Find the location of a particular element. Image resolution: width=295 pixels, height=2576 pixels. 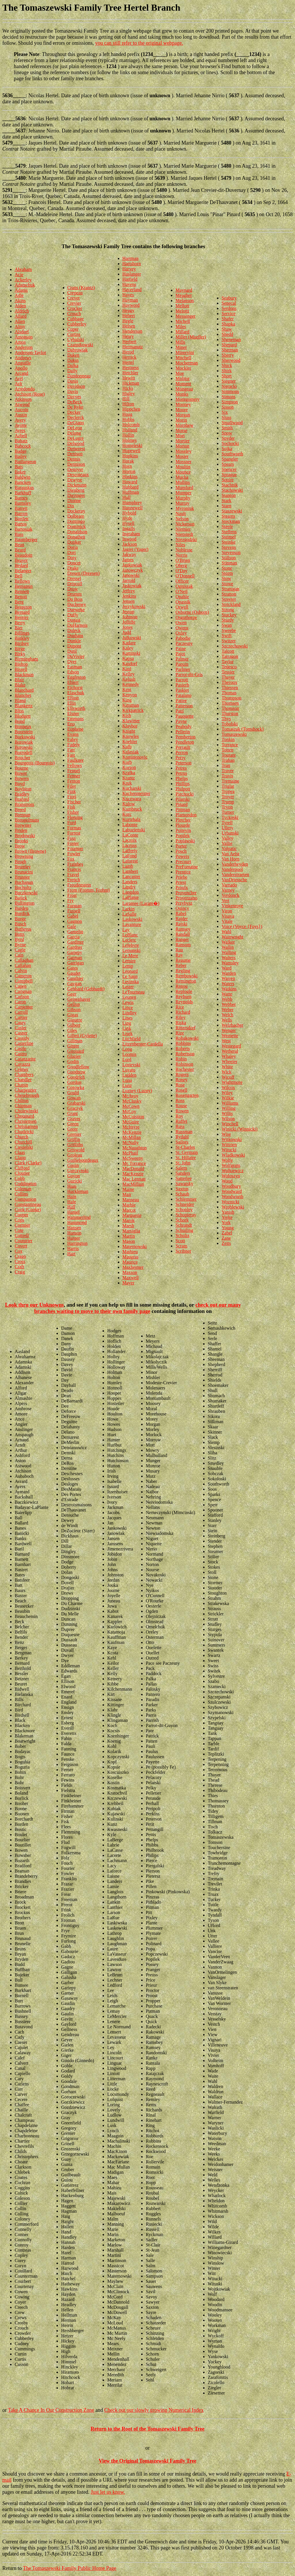

McClusky is located at coordinates (132, 1101).